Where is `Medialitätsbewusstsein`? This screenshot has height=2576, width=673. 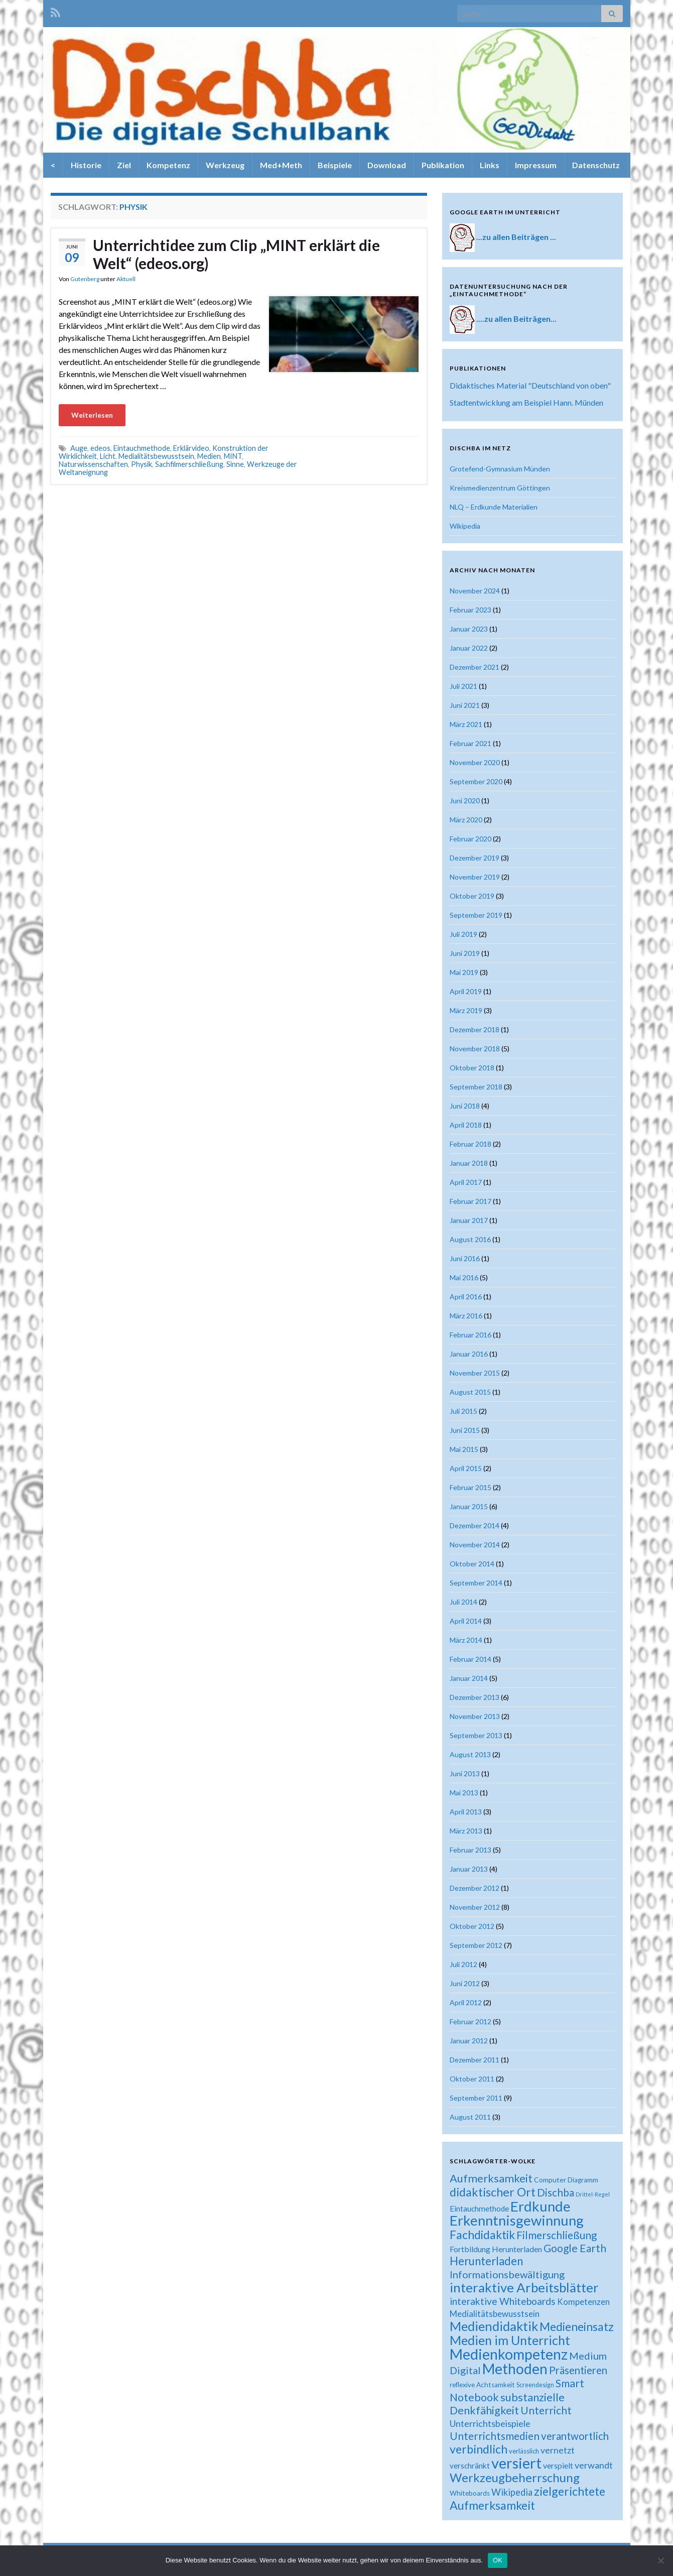 Medialitätsbewusstsein is located at coordinates (156, 456).